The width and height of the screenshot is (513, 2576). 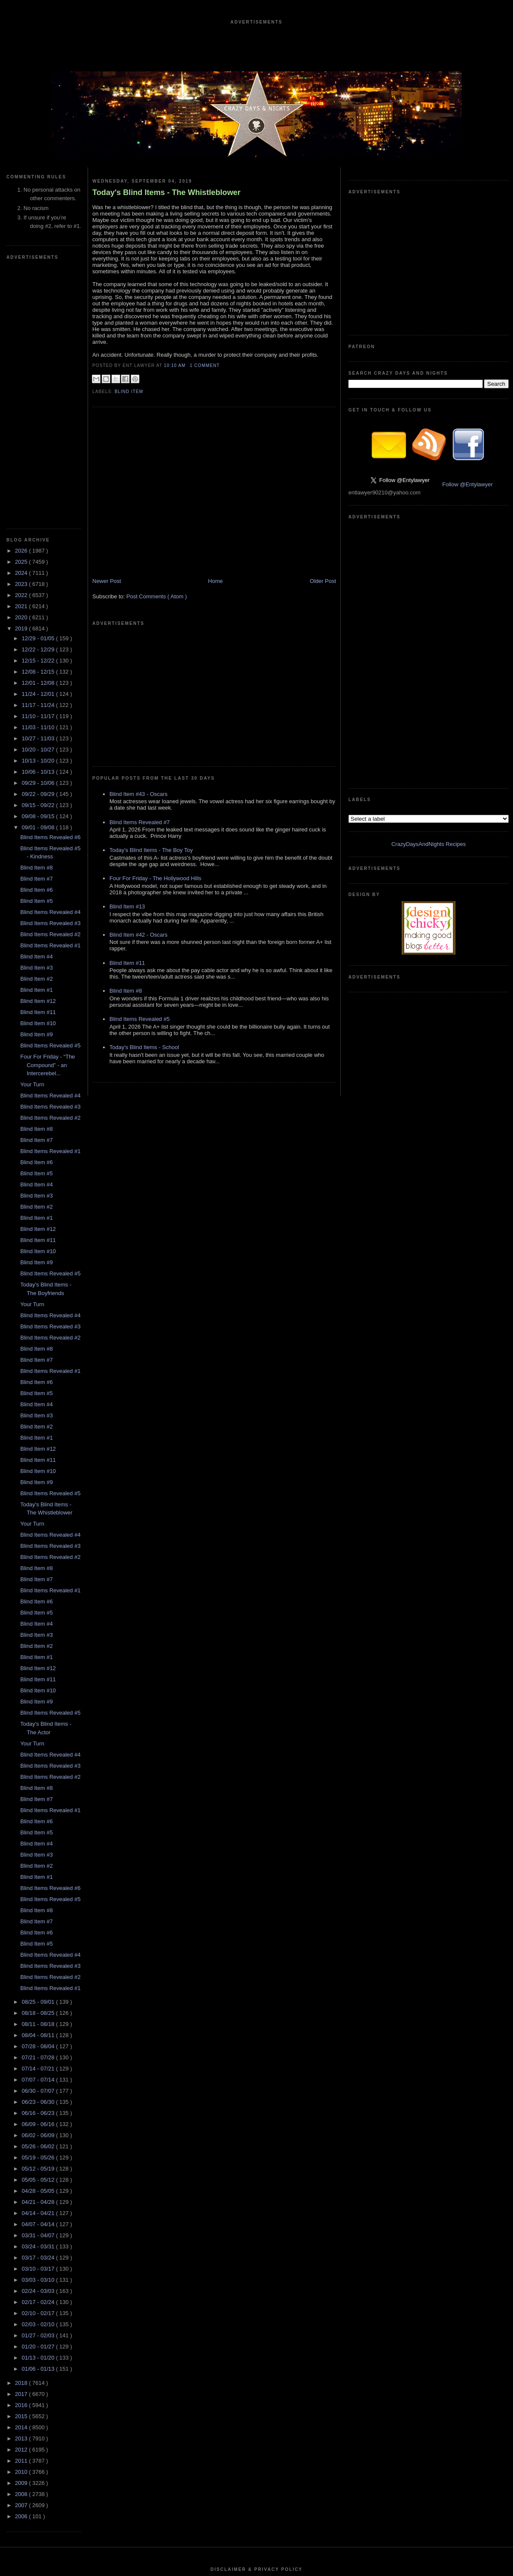 I want to click on 10/06 - 10/13, so click(x=39, y=515).